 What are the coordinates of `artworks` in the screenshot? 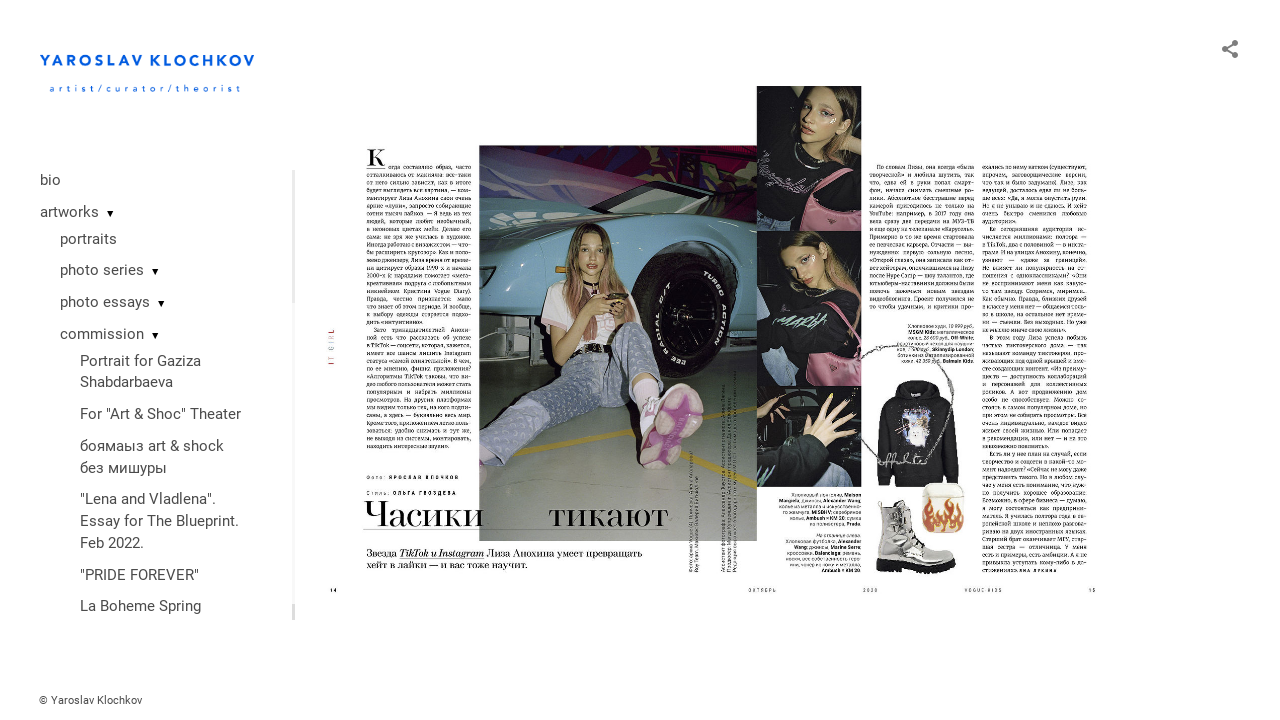 It's located at (69, 212).